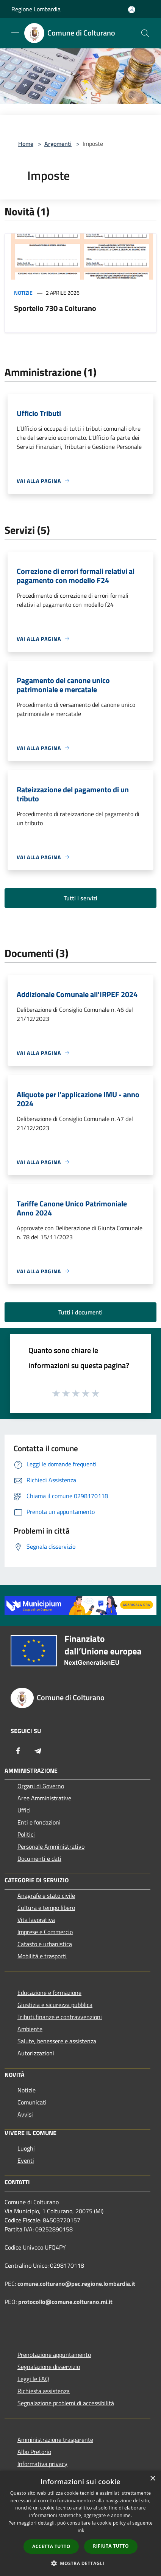 This screenshot has height=2576, width=161. Describe the element at coordinates (76, 2283) in the screenshot. I see `comune.colturano@pec.regione.lombardia.it` at that location.